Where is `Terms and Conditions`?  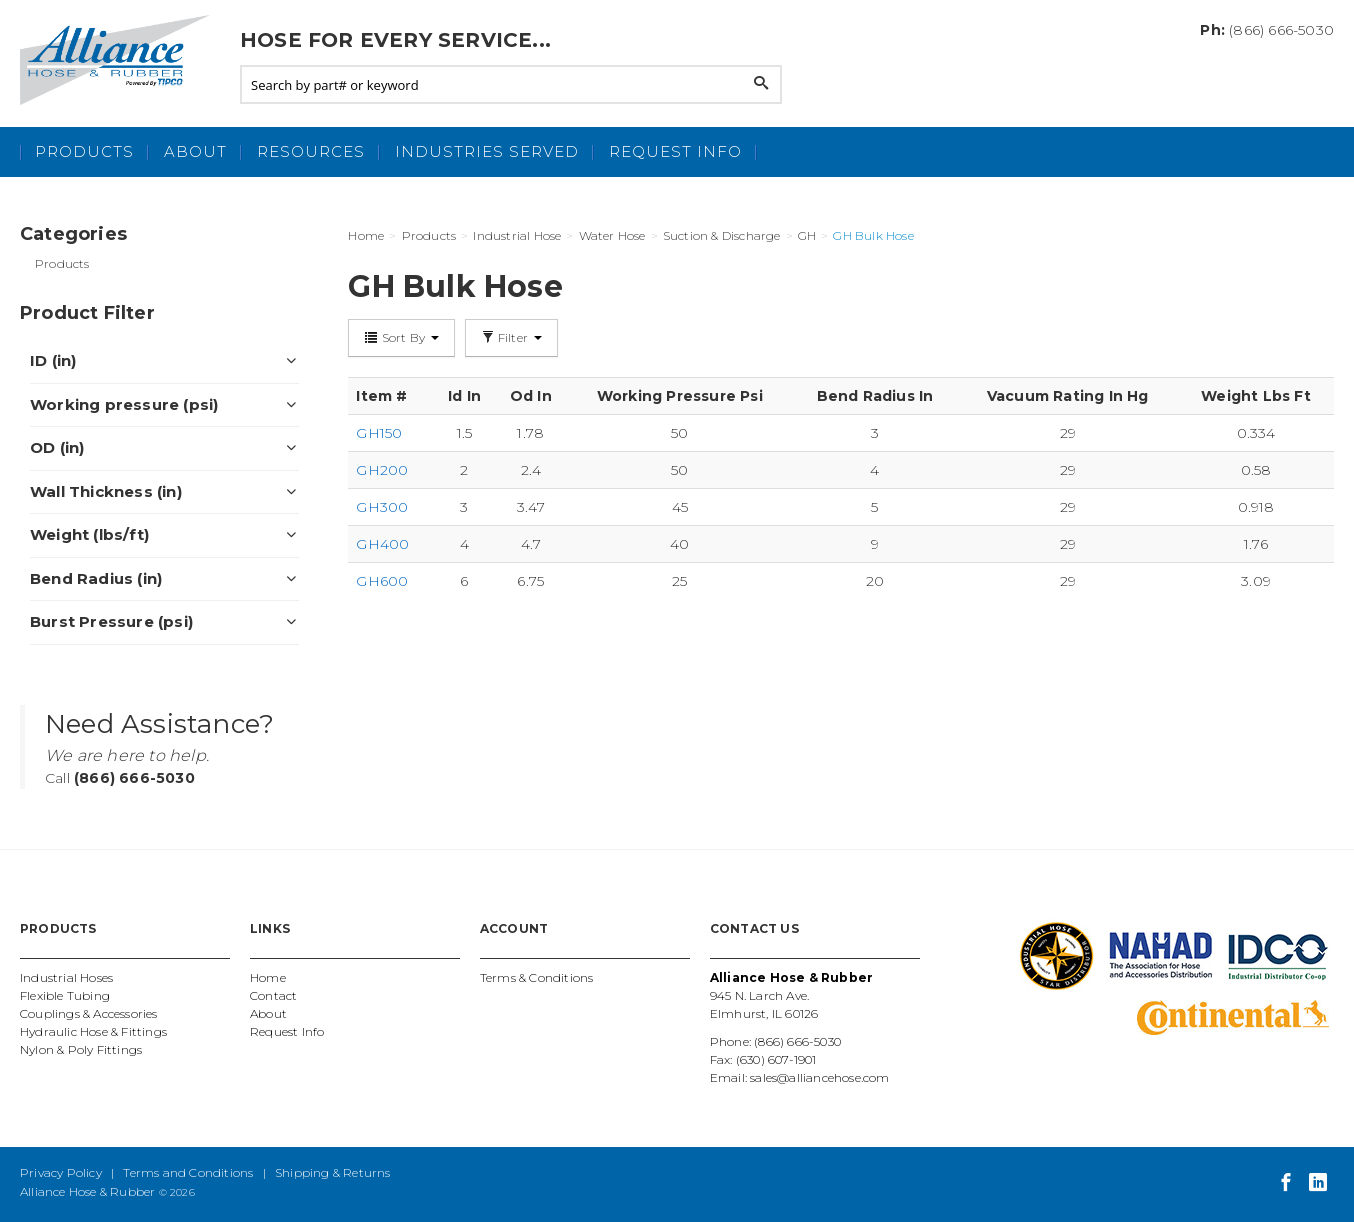
Terms and Conditions is located at coordinates (188, 1172).